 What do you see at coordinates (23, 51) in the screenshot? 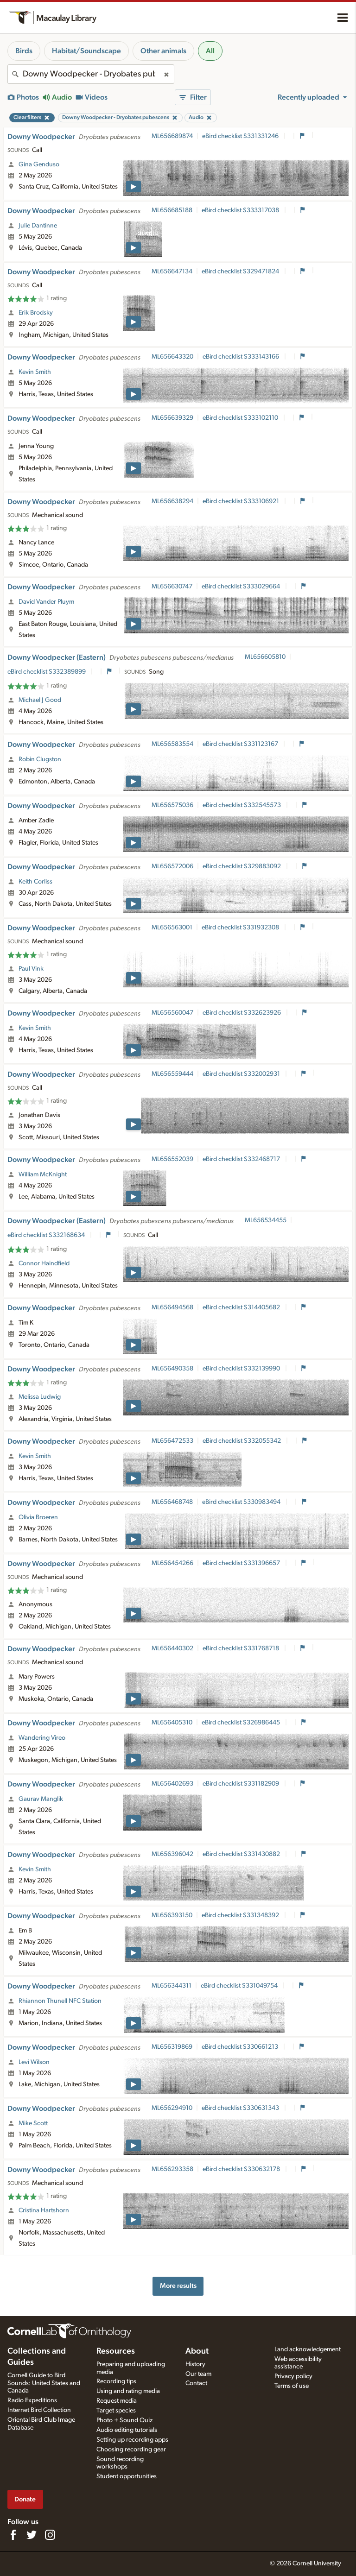
I see `Birds` at bounding box center [23, 51].